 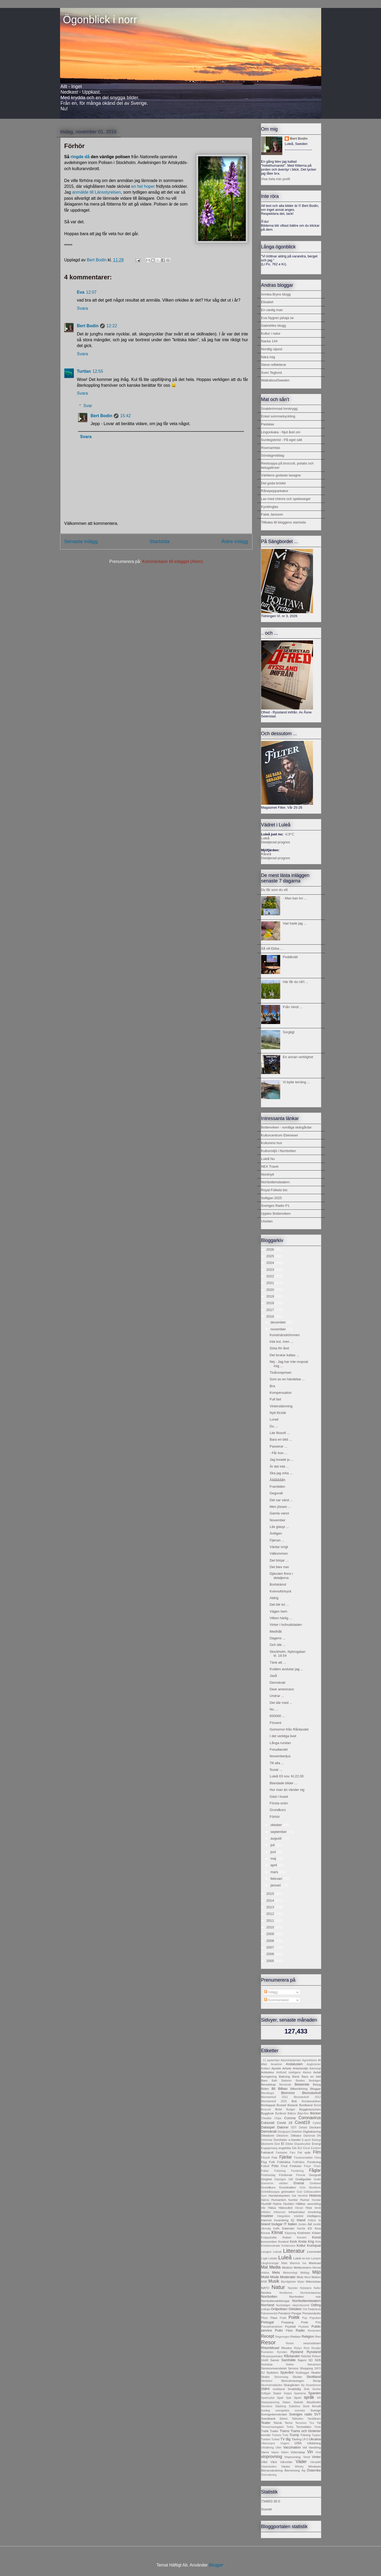 I want to click on 2013, so click(x=270, y=1907).